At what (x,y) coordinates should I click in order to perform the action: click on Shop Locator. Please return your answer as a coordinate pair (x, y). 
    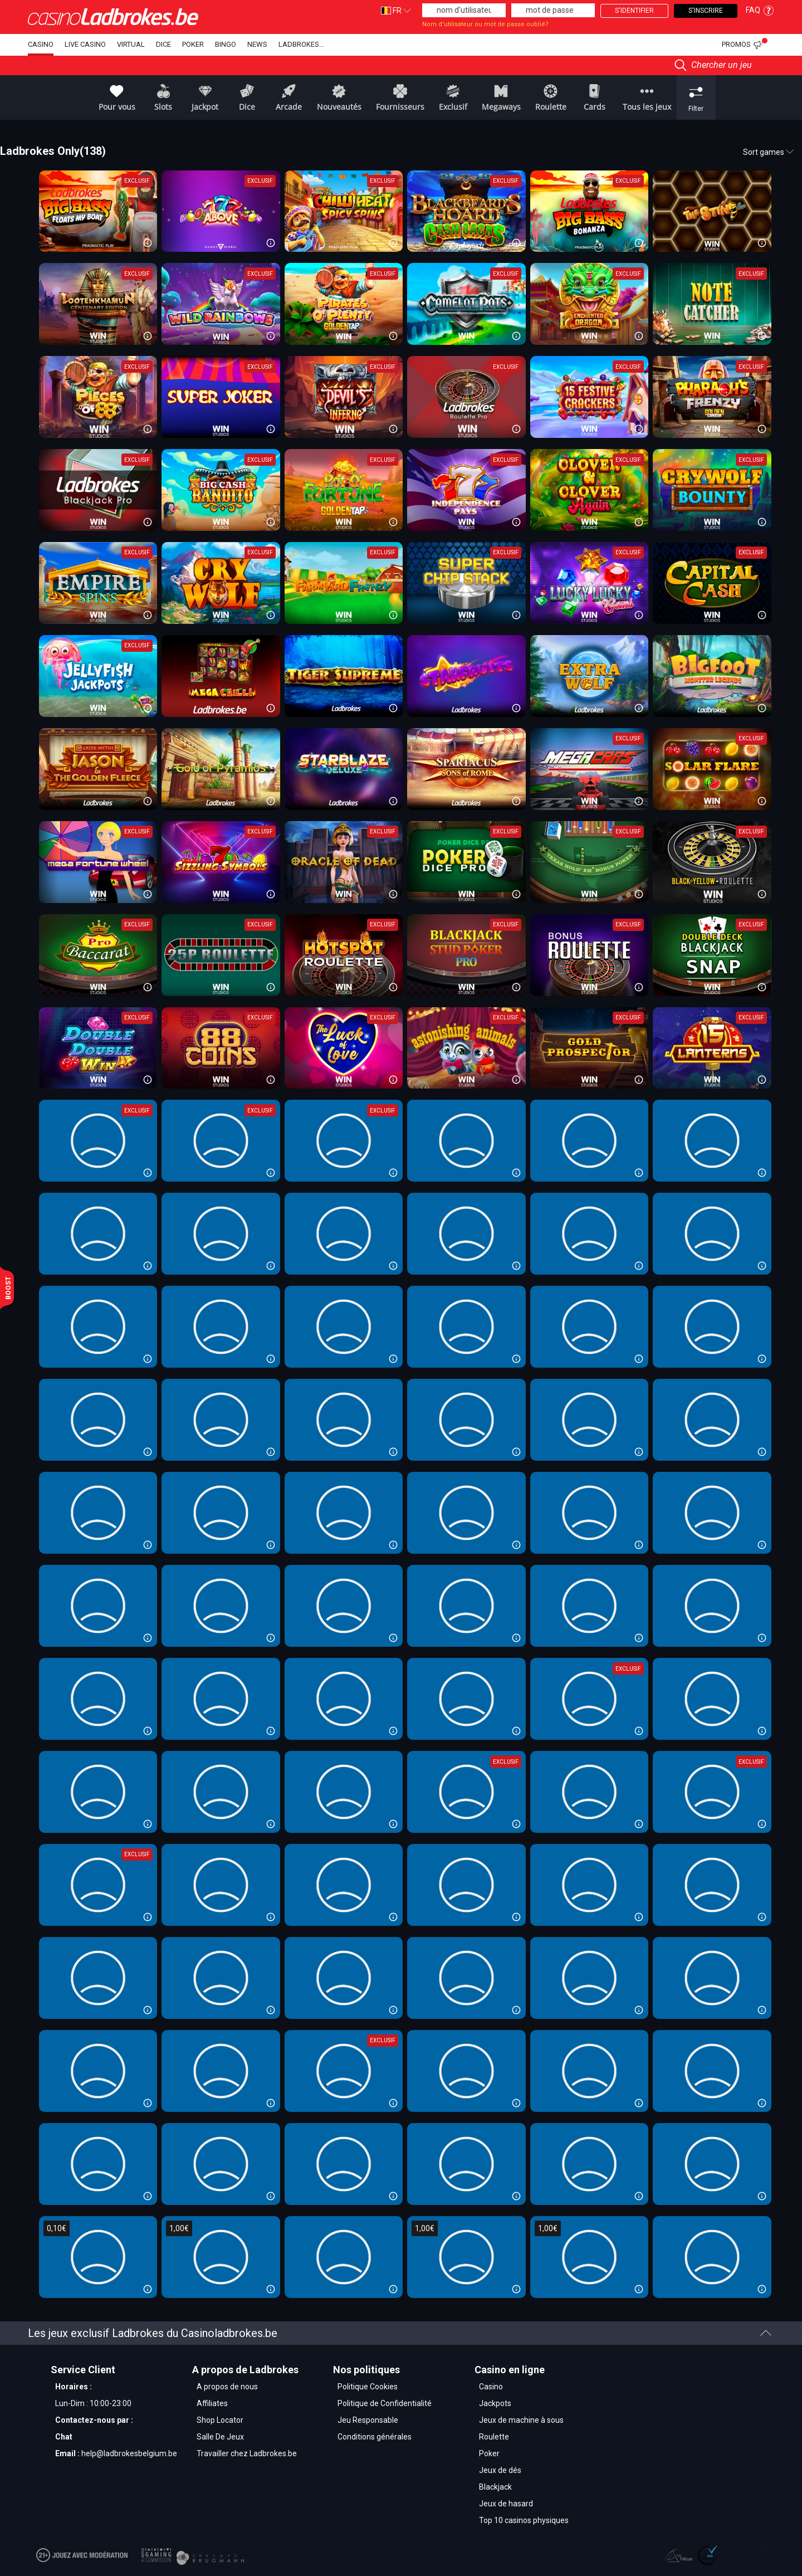
    Looking at the image, I should click on (220, 2420).